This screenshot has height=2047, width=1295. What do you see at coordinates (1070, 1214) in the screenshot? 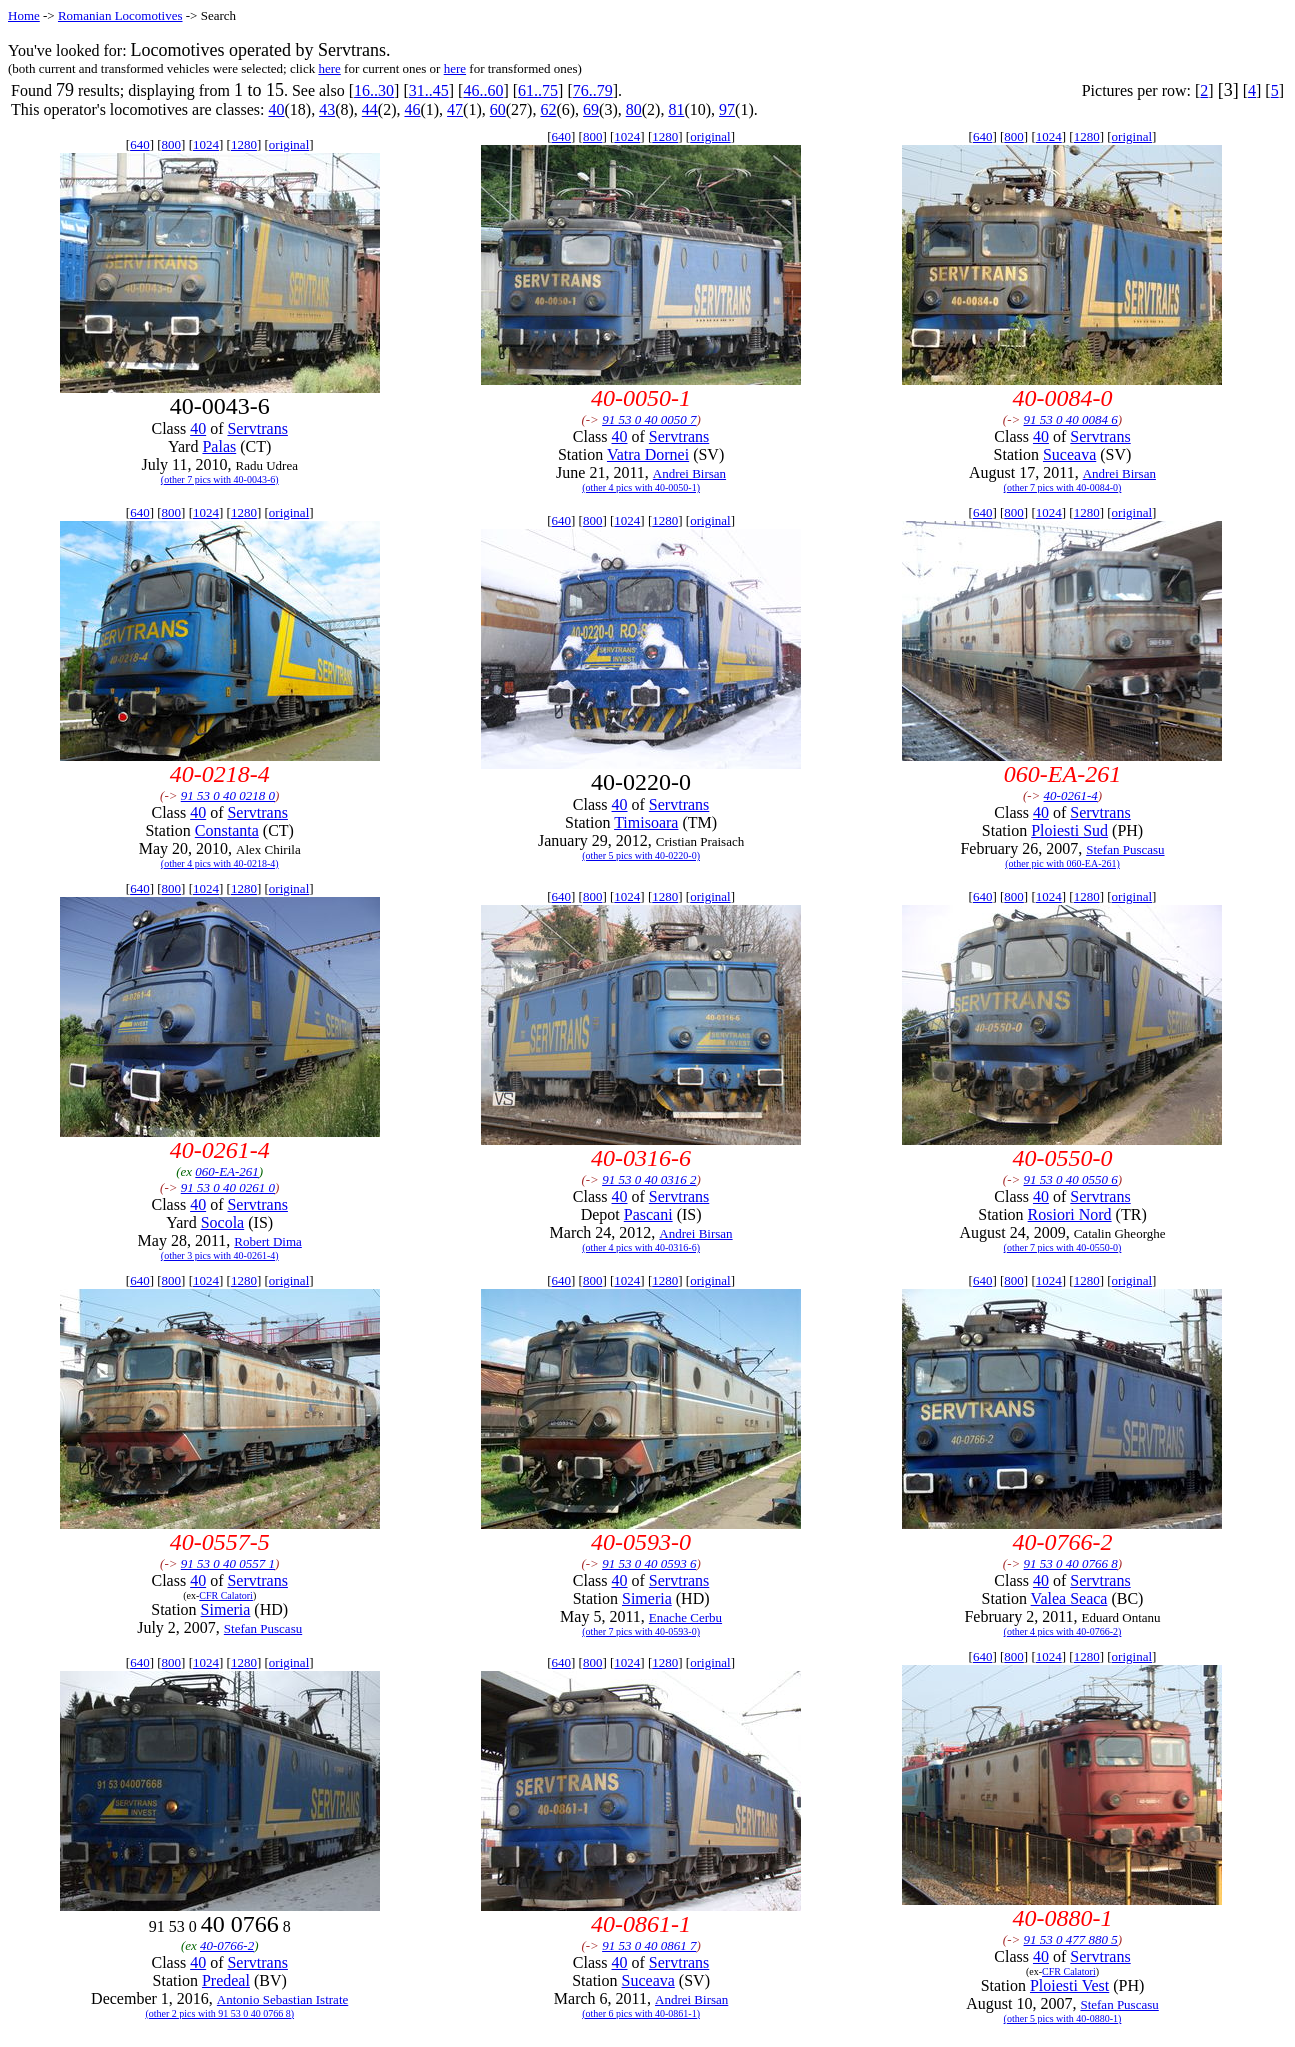
I see `Rosiori Nord` at bounding box center [1070, 1214].